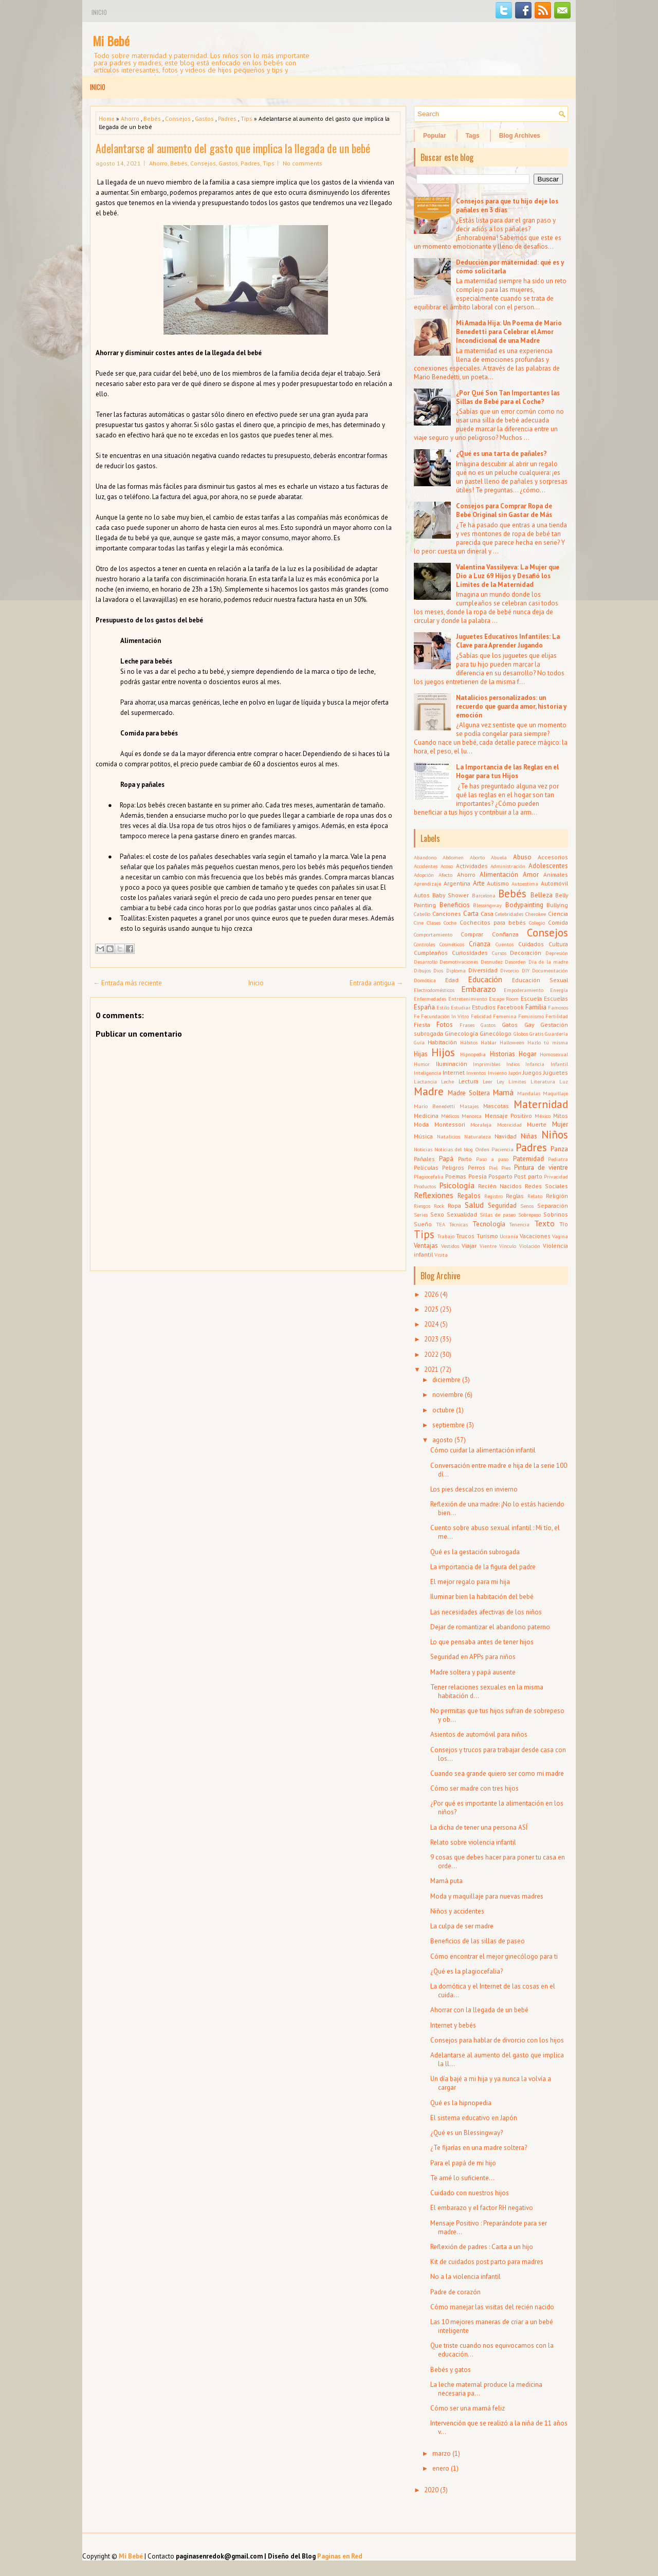  Describe the element at coordinates (529, 1136) in the screenshot. I see `Niñas` at that location.